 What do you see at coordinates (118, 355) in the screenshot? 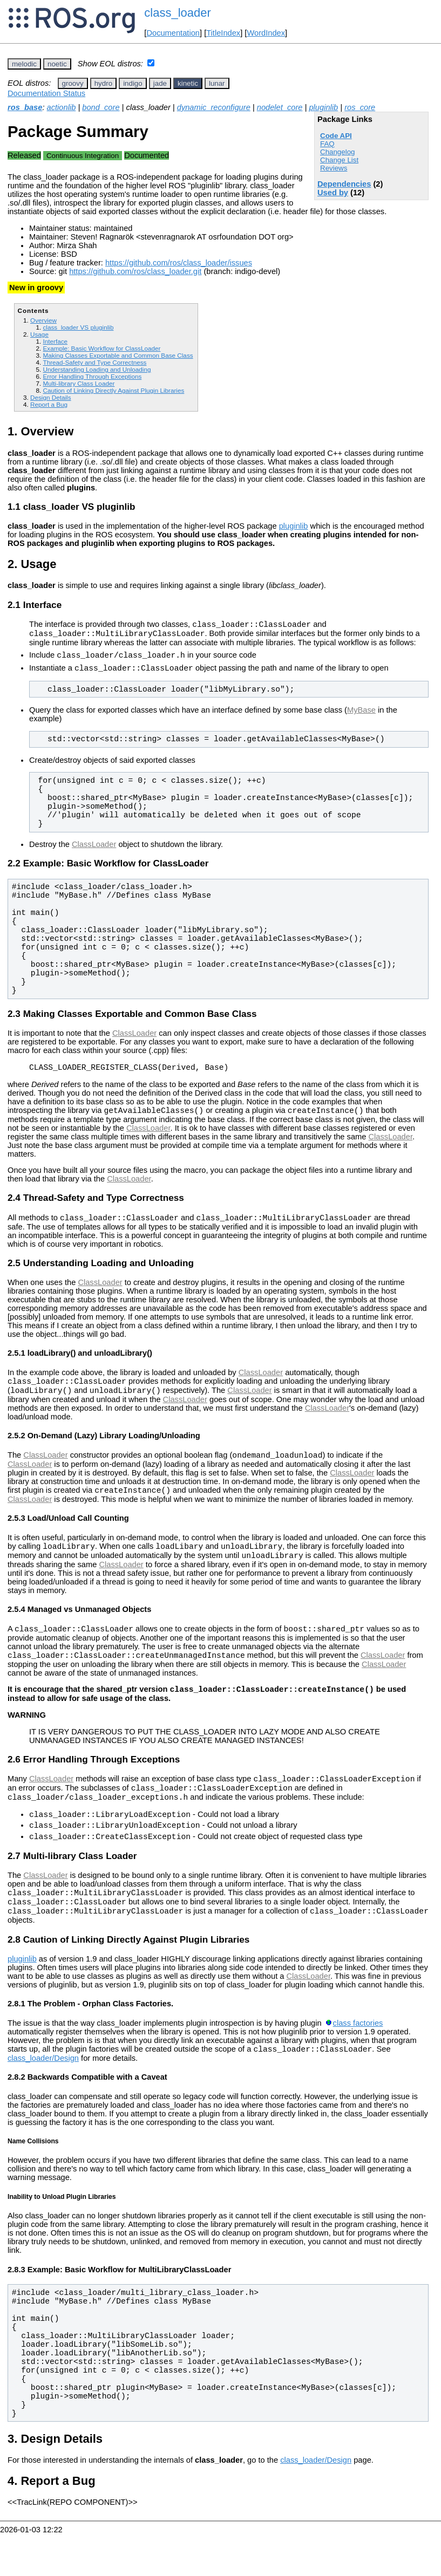
I see `Making Classes Exportable and Common Base Class` at bounding box center [118, 355].